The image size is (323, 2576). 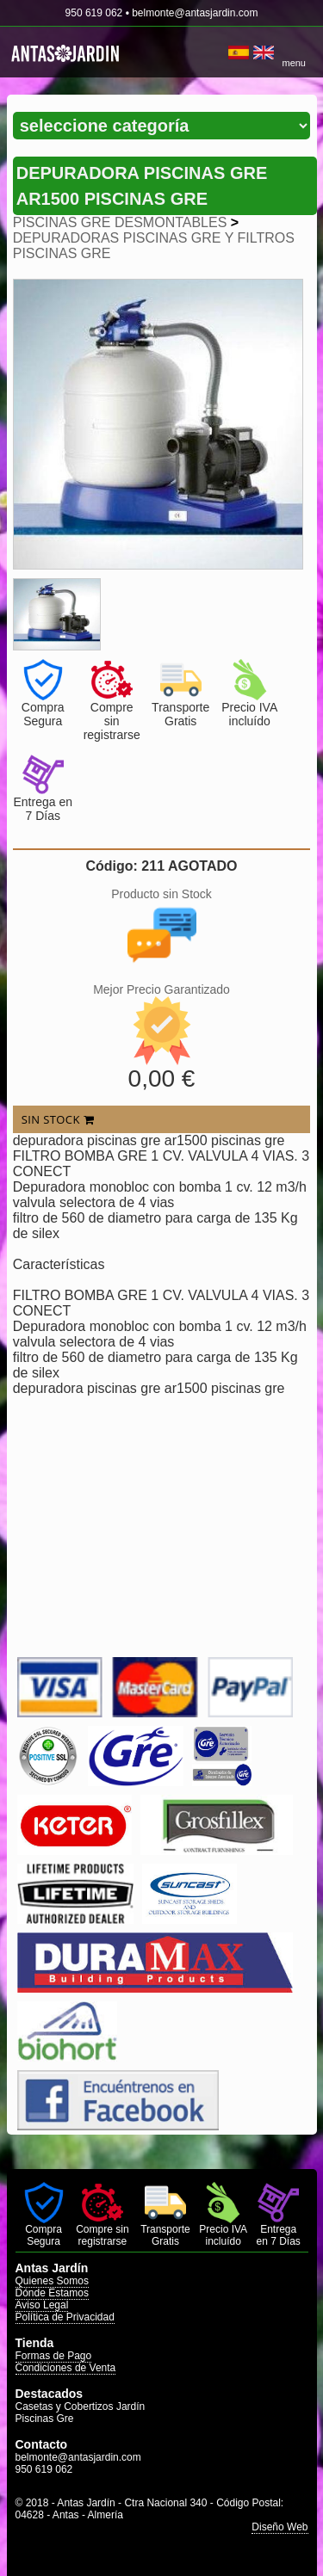 I want to click on Aviso Legal, so click(x=42, y=2305).